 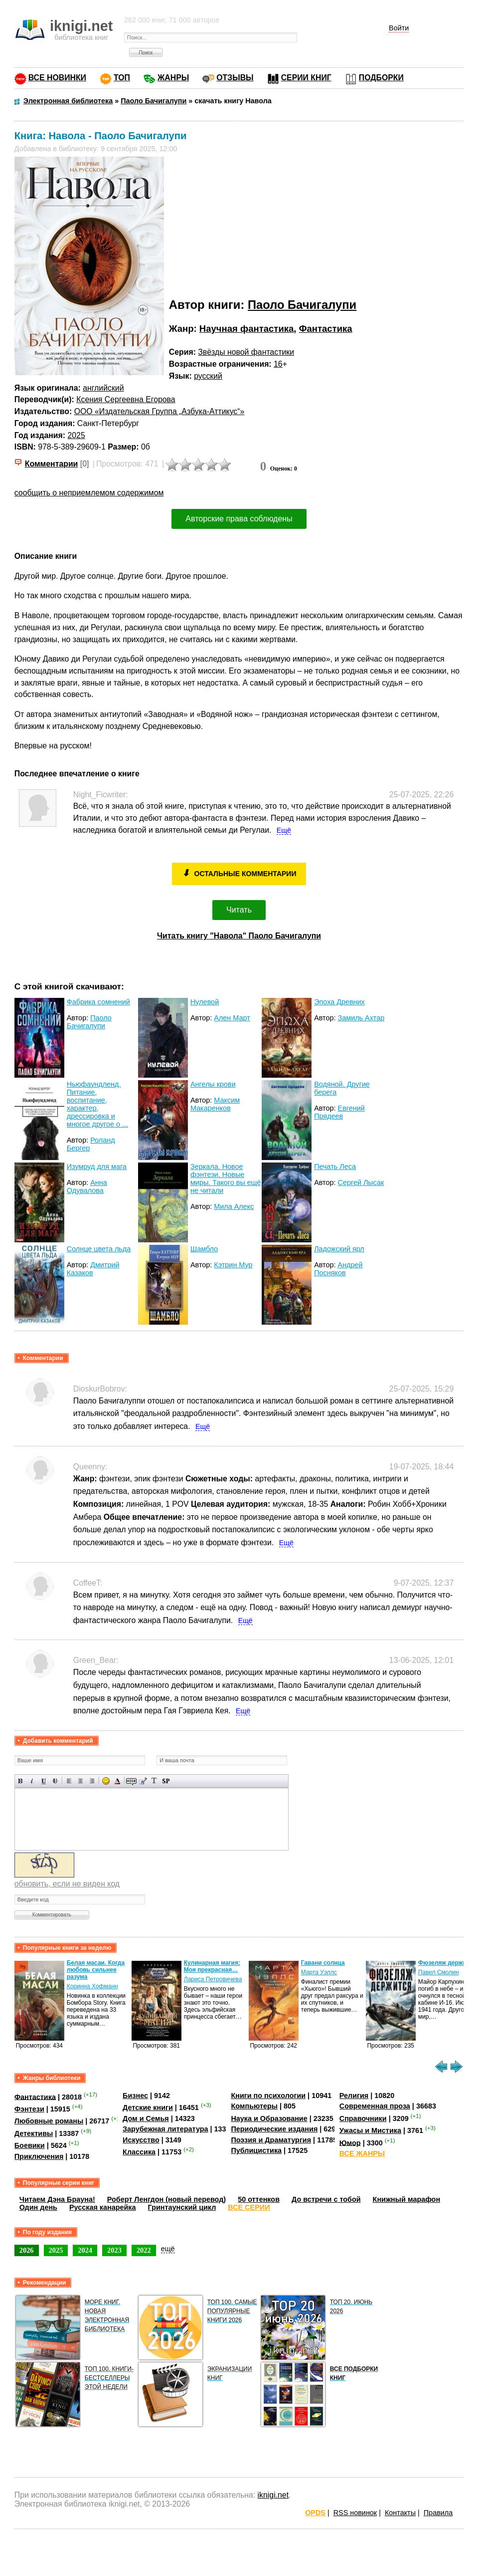 I want to click on Ангелы крови, so click(x=213, y=1084).